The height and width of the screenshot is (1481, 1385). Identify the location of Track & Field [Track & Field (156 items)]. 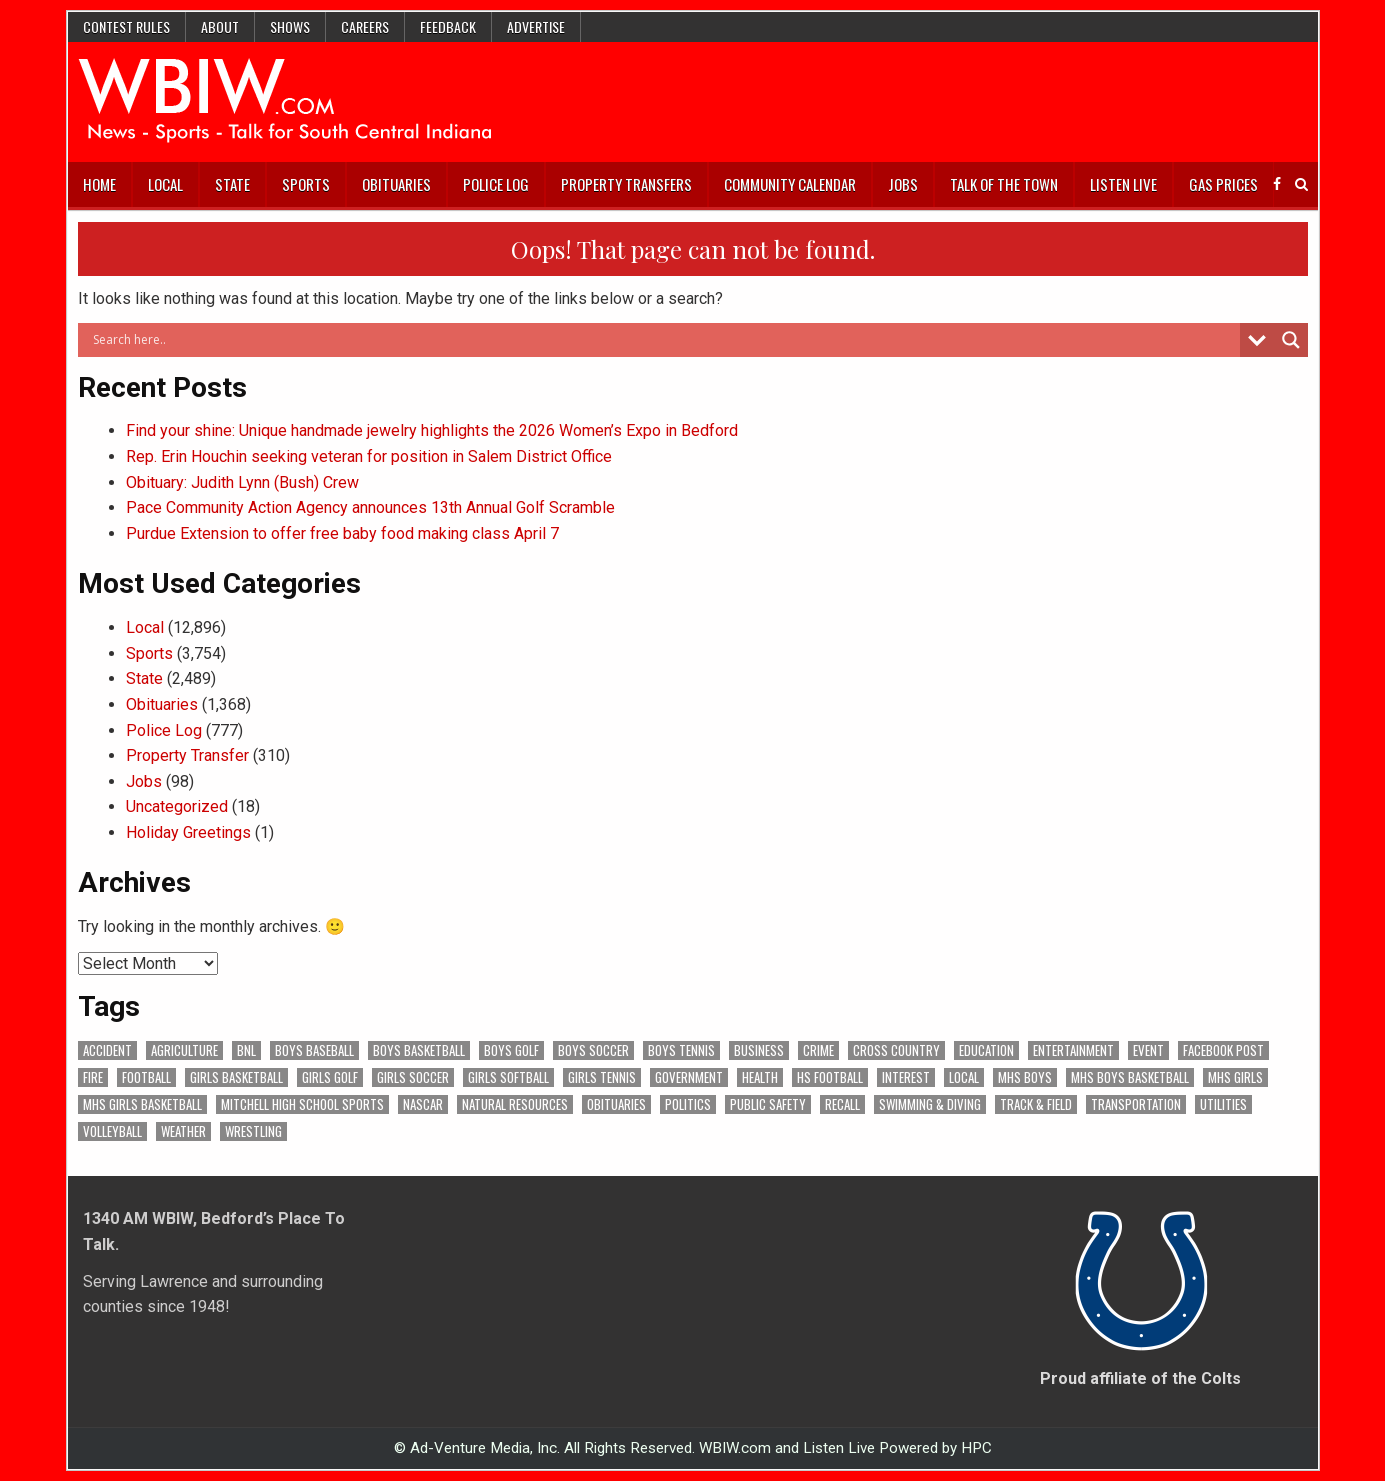
(1036, 1104).